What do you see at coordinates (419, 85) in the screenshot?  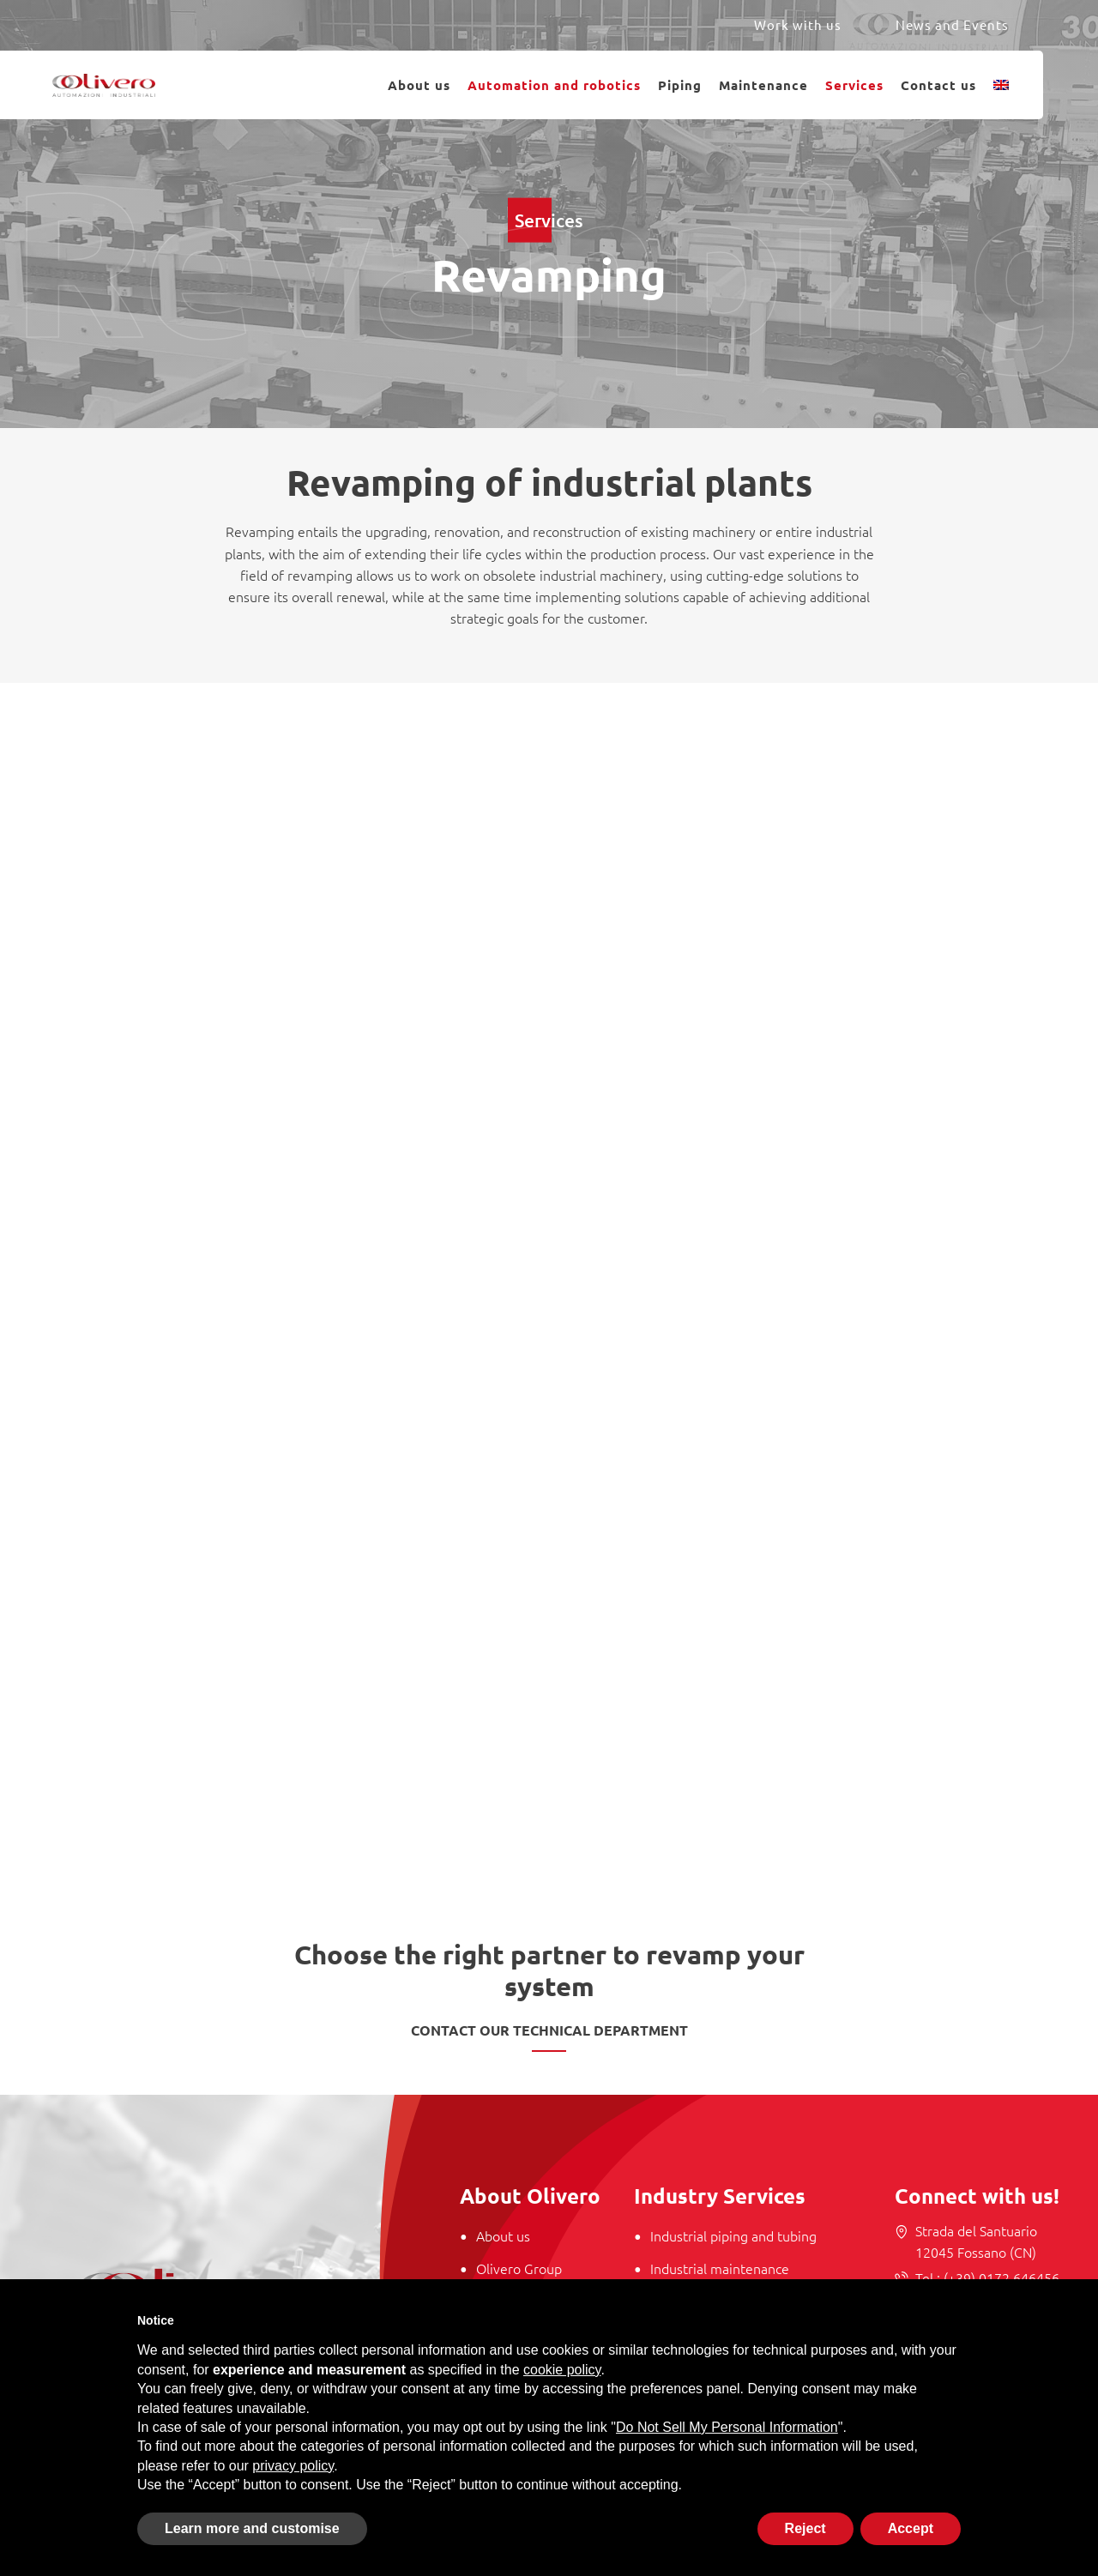 I see `About us` at bounding box center [419, 85].